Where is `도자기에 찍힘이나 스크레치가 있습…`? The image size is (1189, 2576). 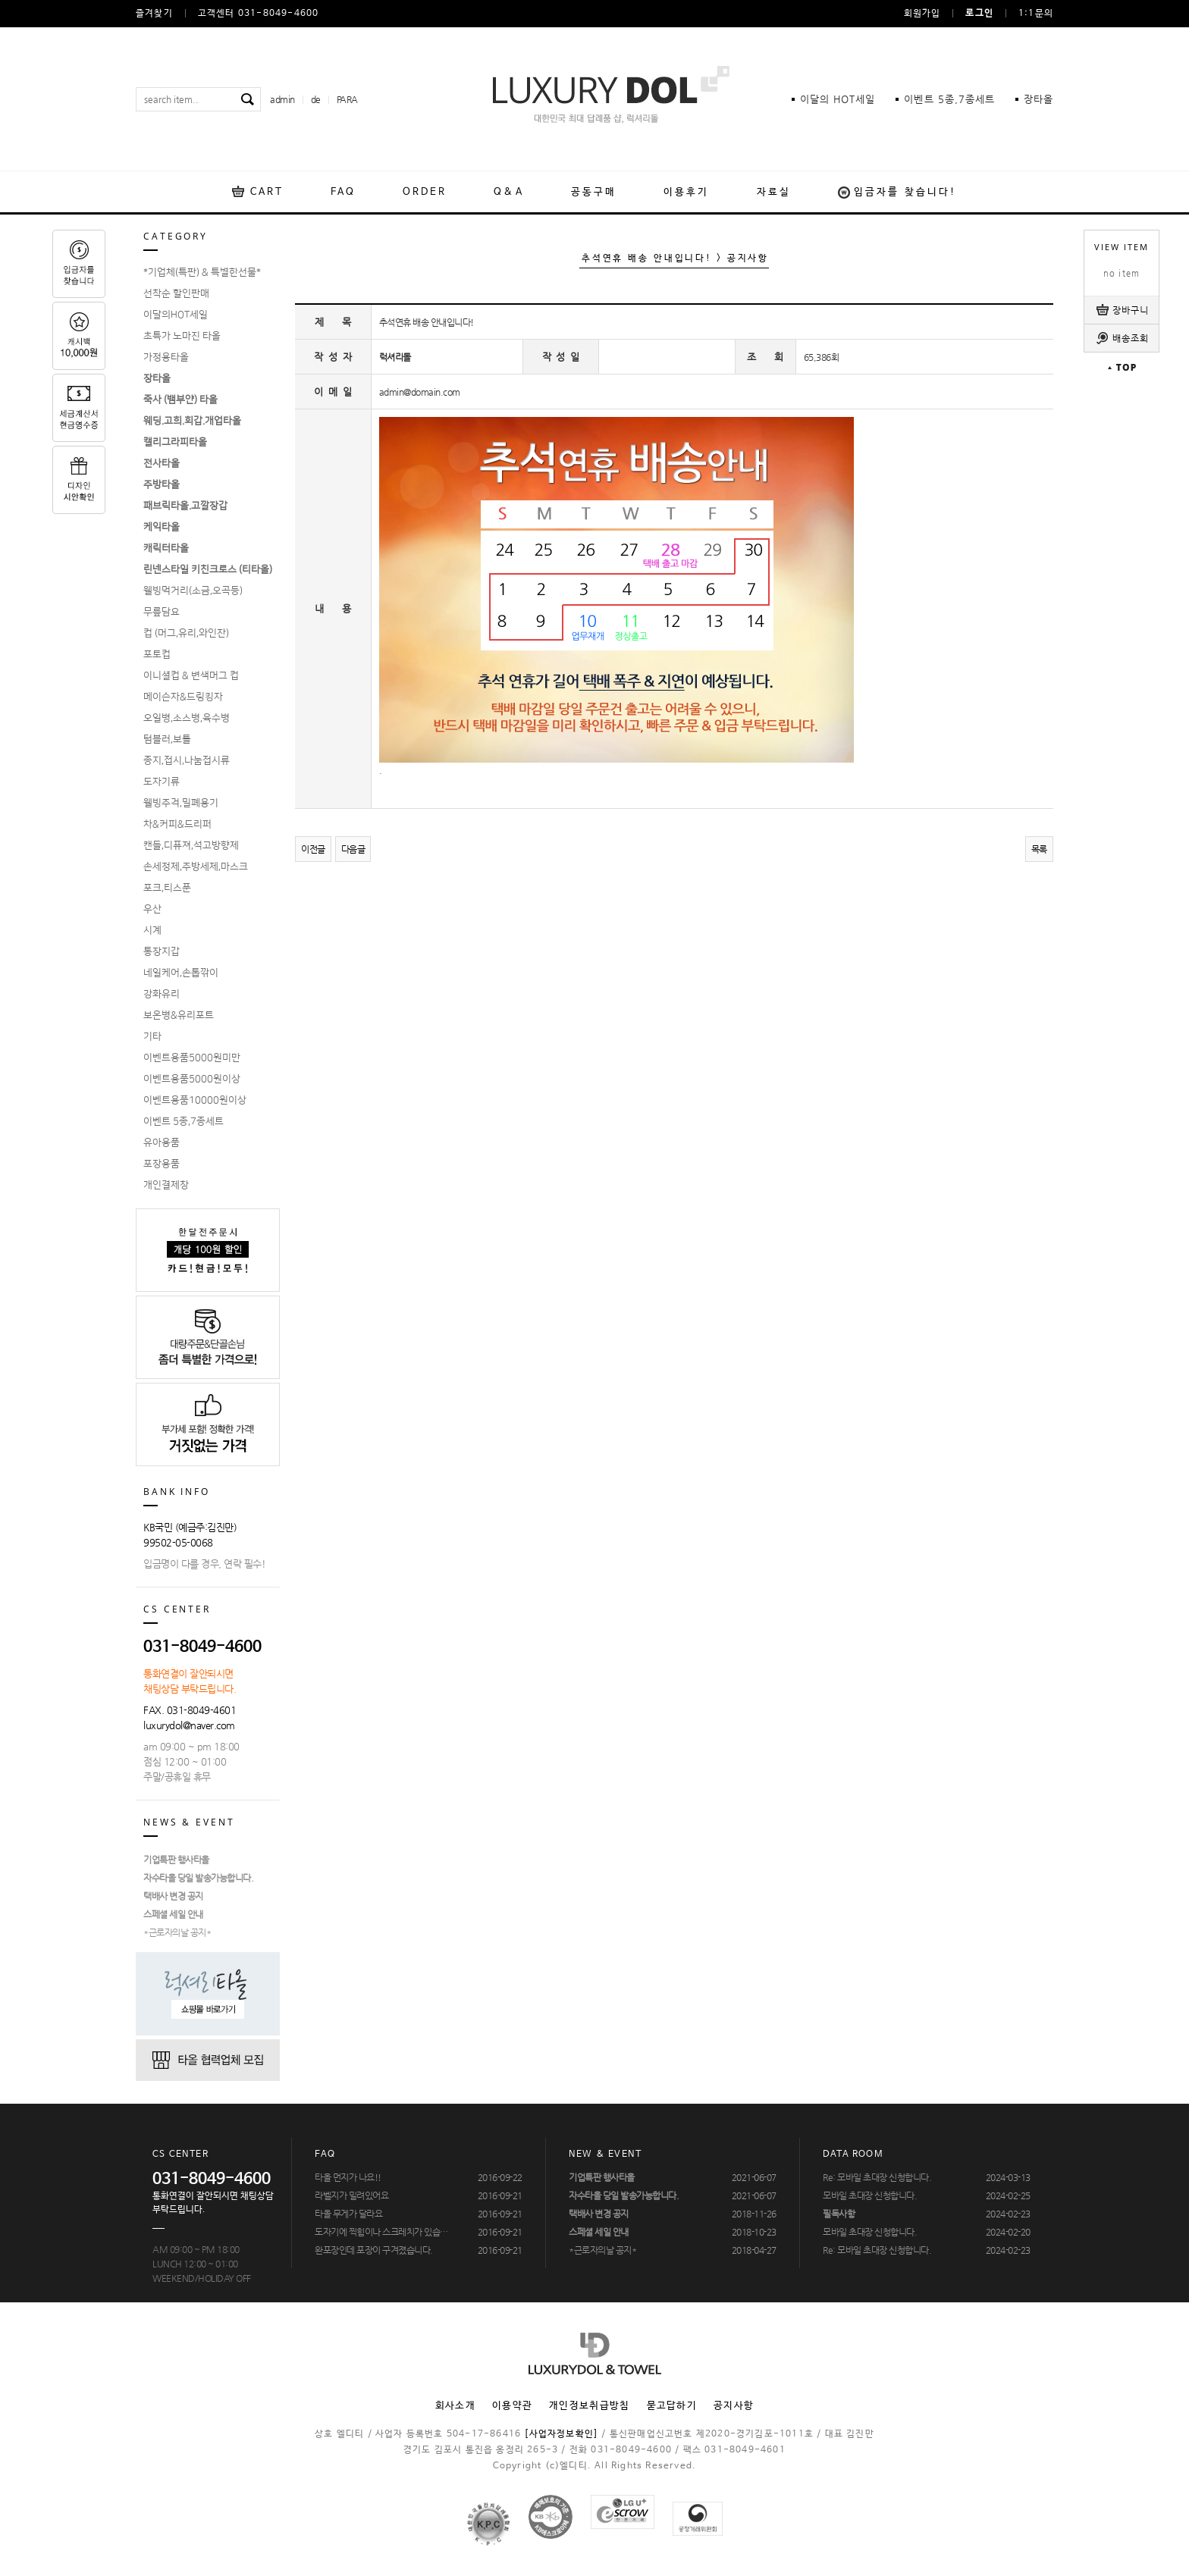 도자기에 찍힘이나 스크레치가 있습… is located at coordinates (381, 2232).